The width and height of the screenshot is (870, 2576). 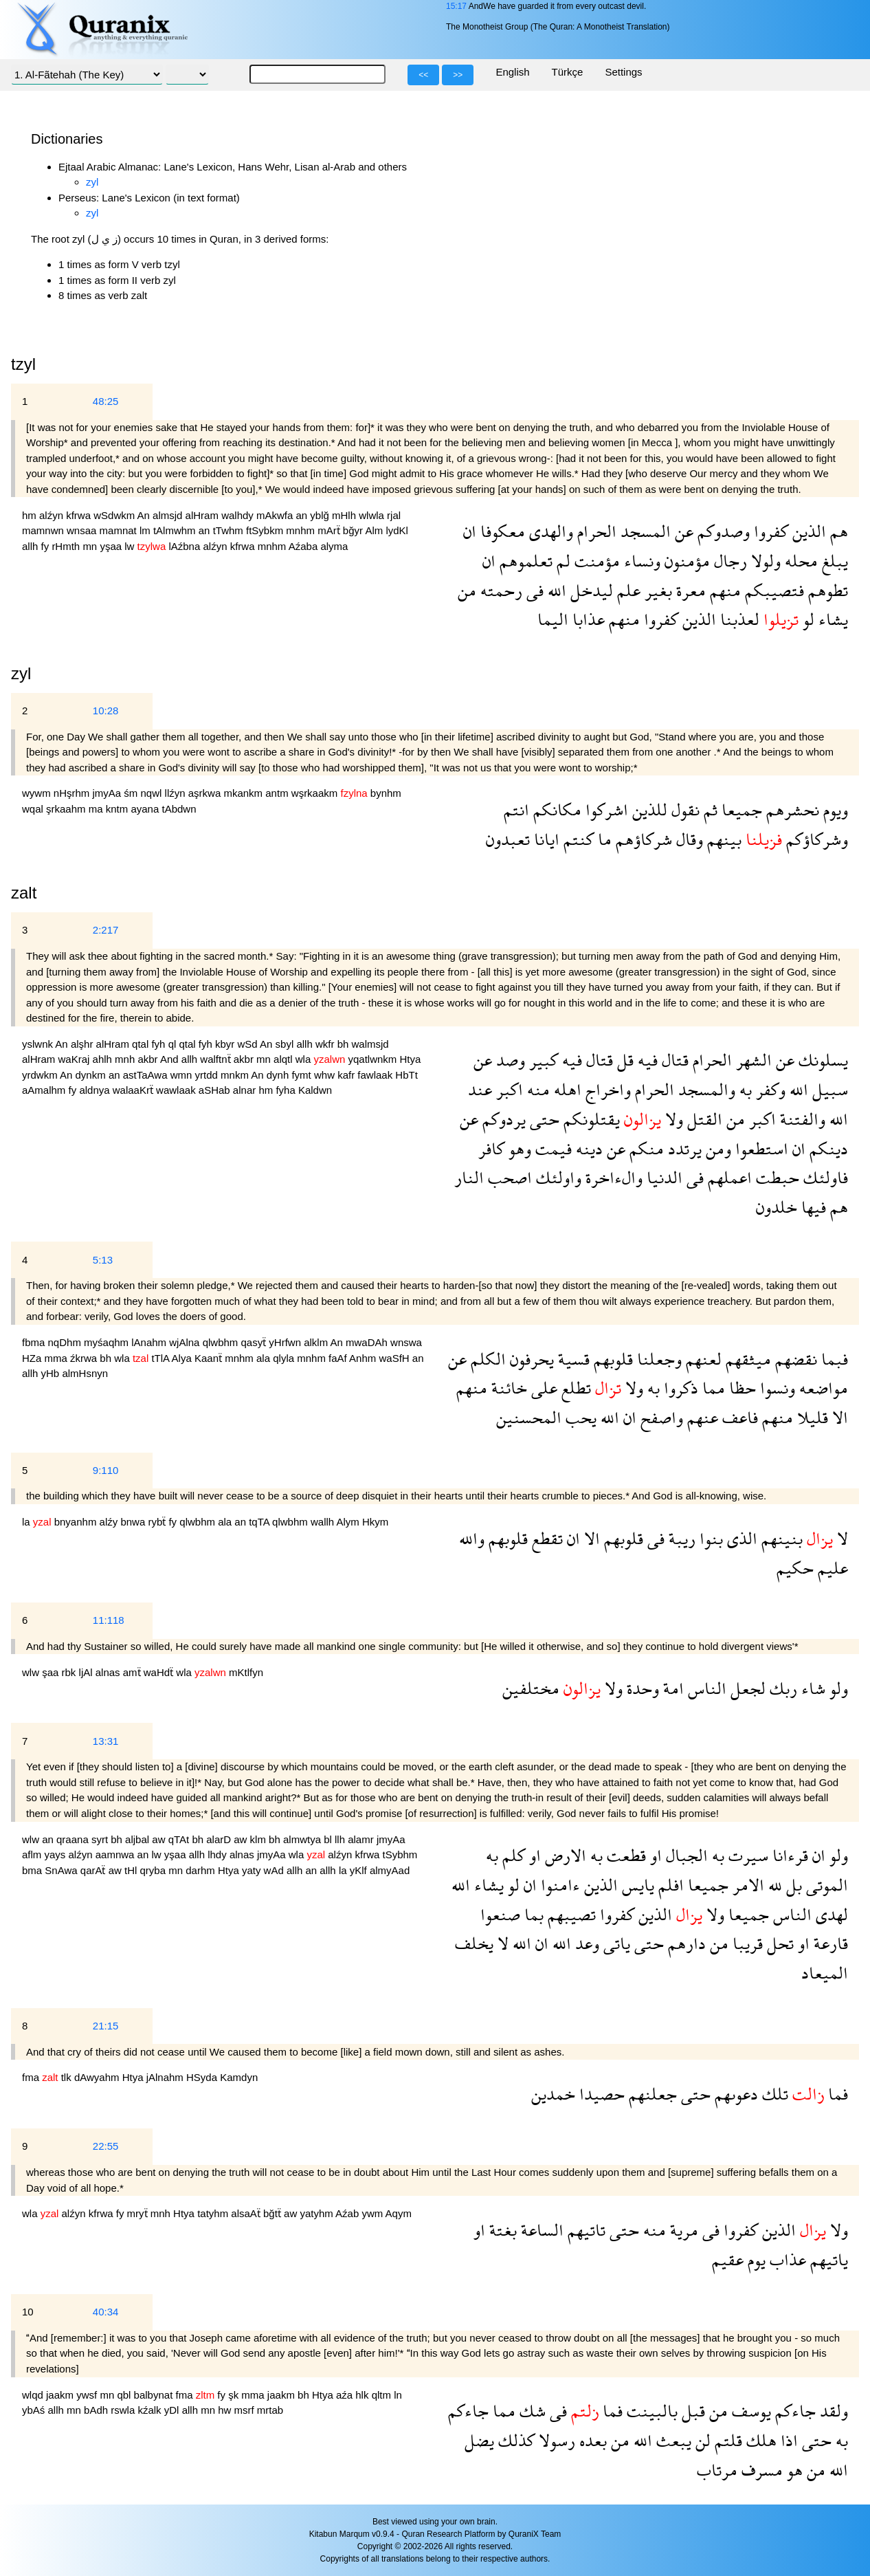 I want to click on ql, so click(x=173, y=1044).